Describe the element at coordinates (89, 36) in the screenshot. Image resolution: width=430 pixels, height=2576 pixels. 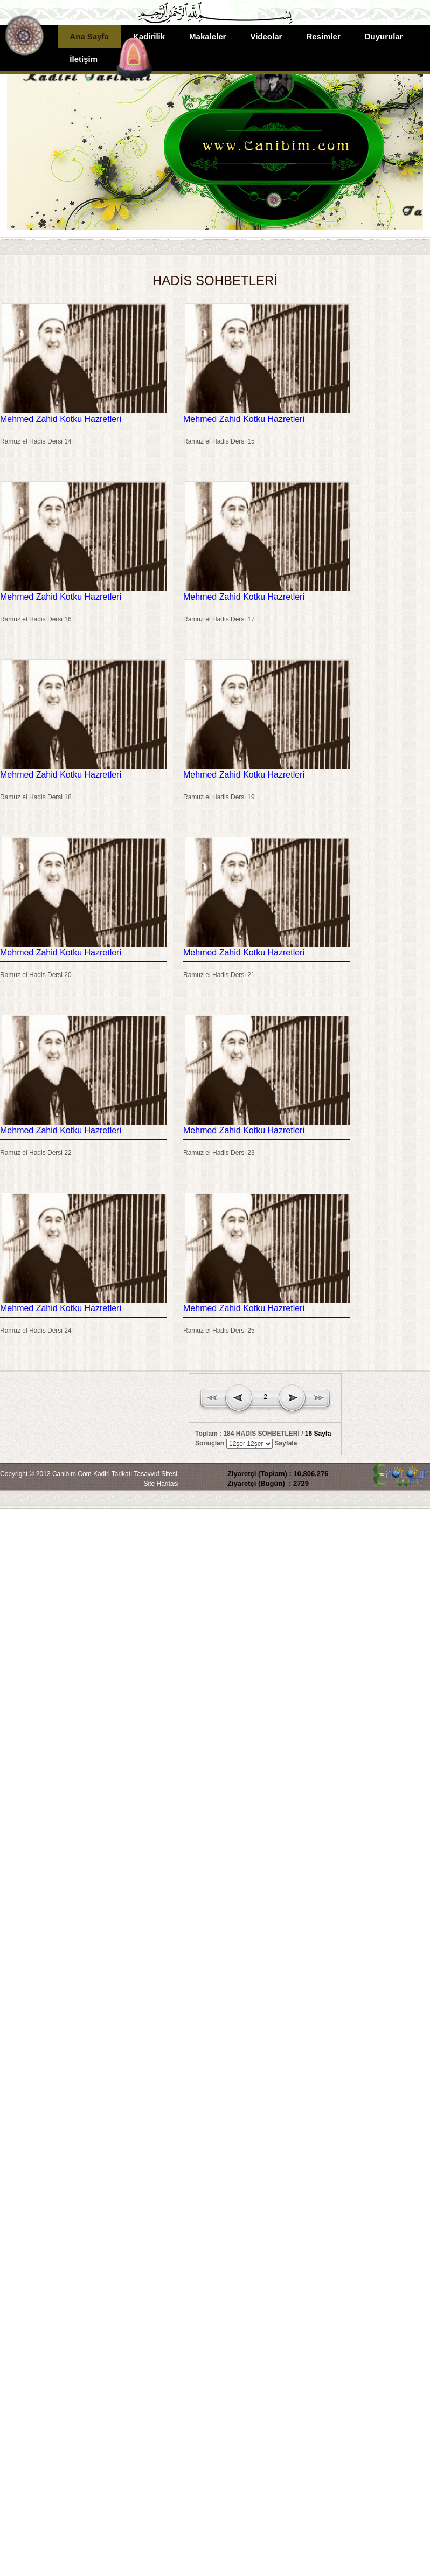
I see `Ana Sayfa` at that location.